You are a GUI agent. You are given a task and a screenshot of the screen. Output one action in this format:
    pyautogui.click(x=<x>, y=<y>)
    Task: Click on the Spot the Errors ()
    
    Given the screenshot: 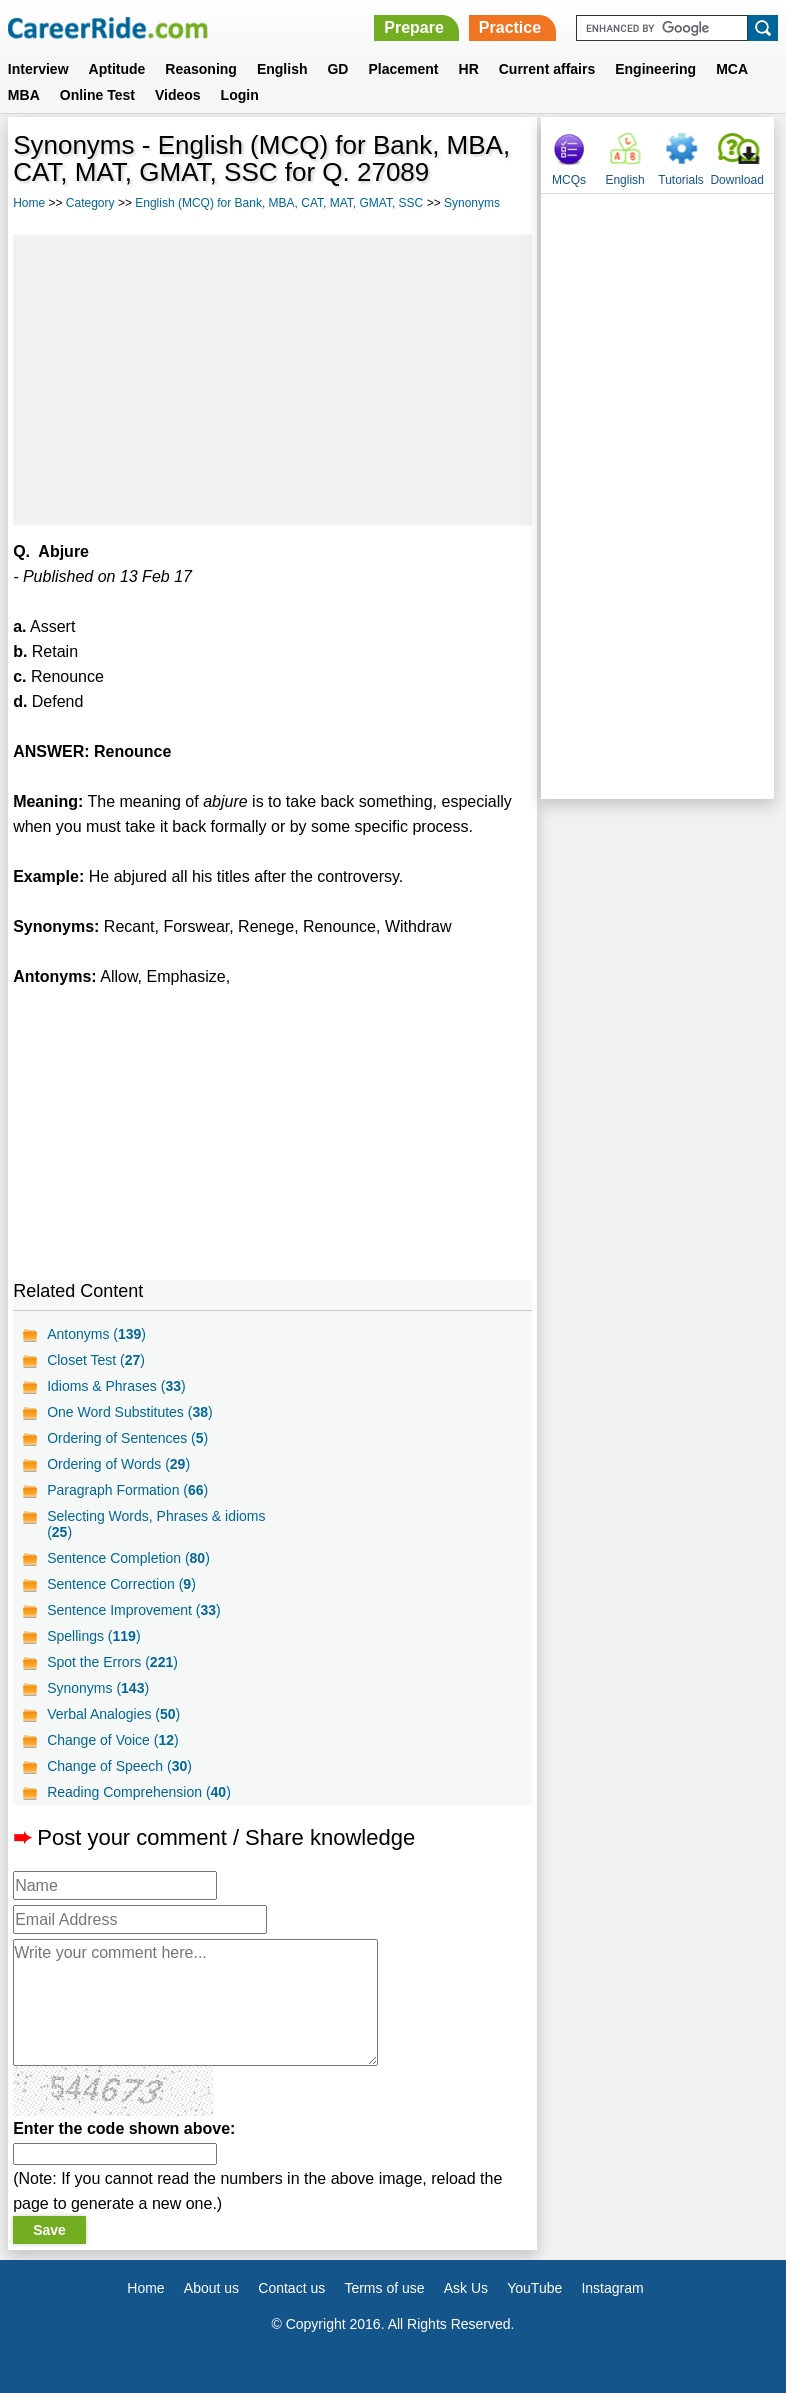 What is the action you would take?
    pyautogui.click(x=112, y=1662)
    